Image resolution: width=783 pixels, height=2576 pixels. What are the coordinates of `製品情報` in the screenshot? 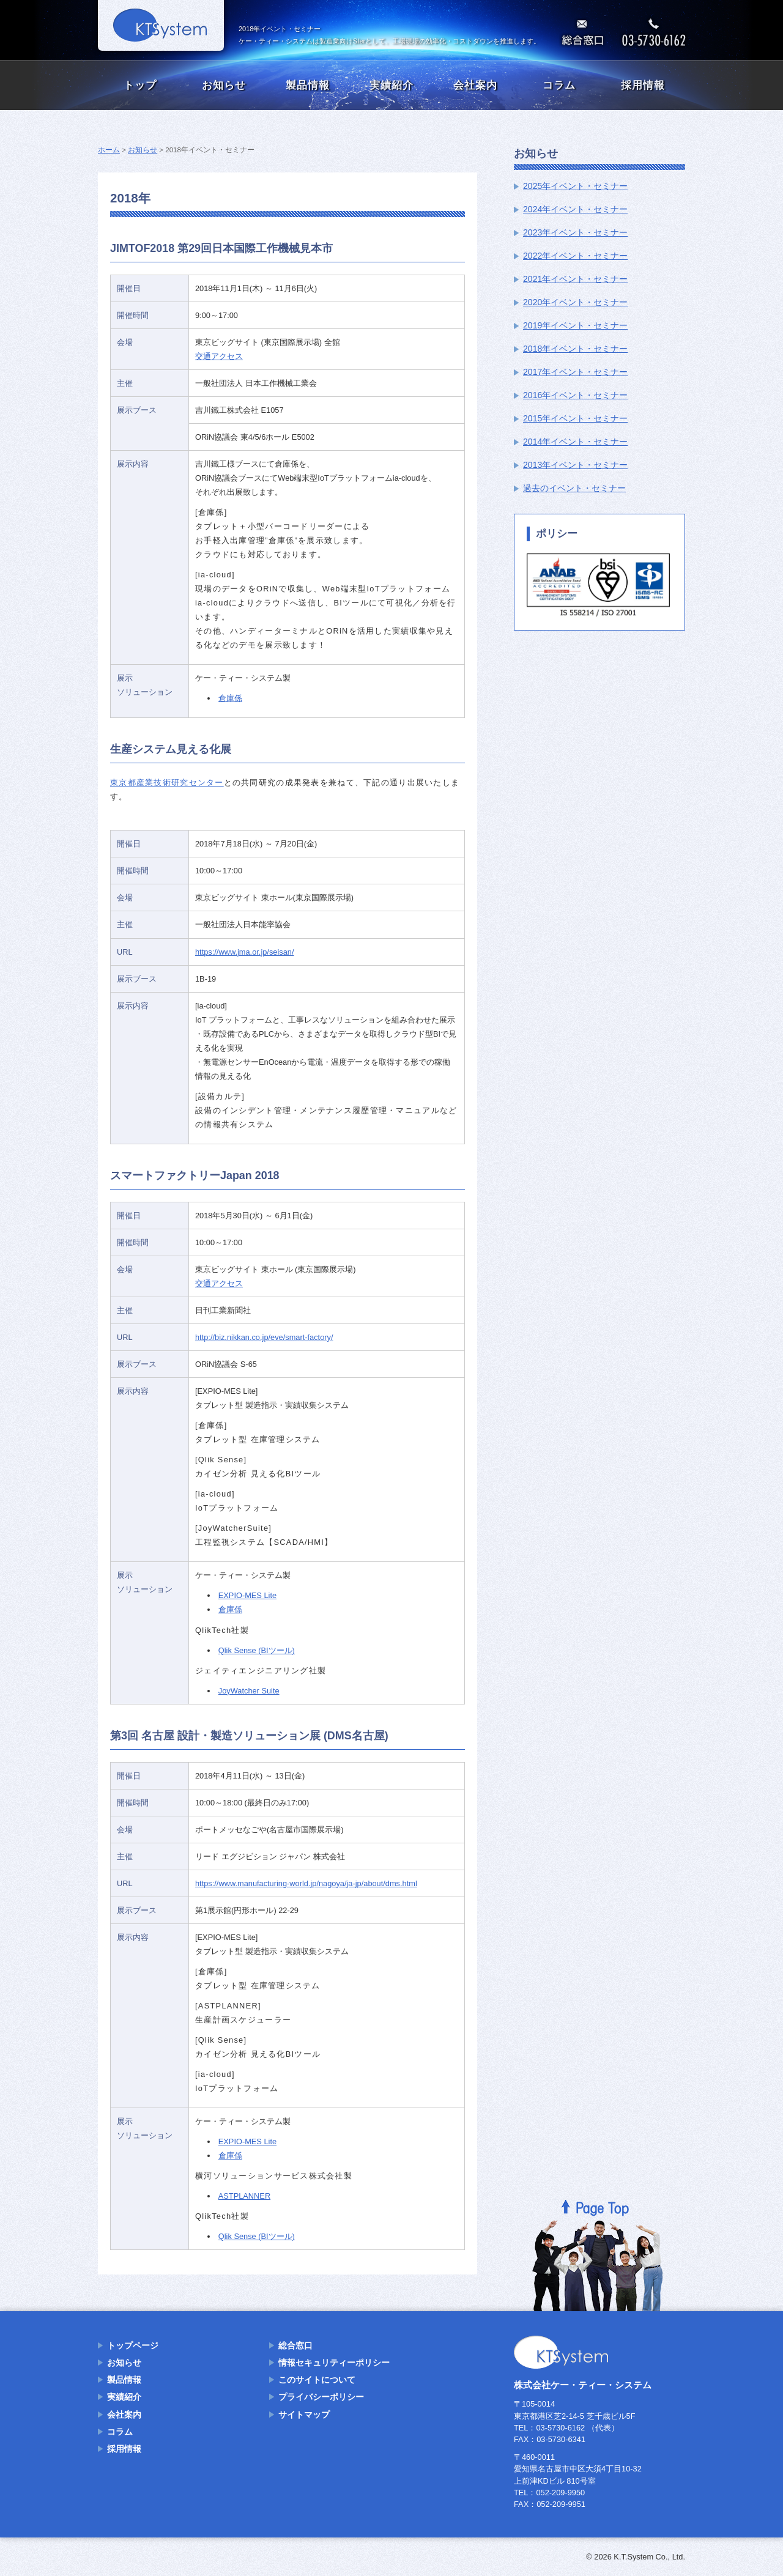 It's located at (308, 85).